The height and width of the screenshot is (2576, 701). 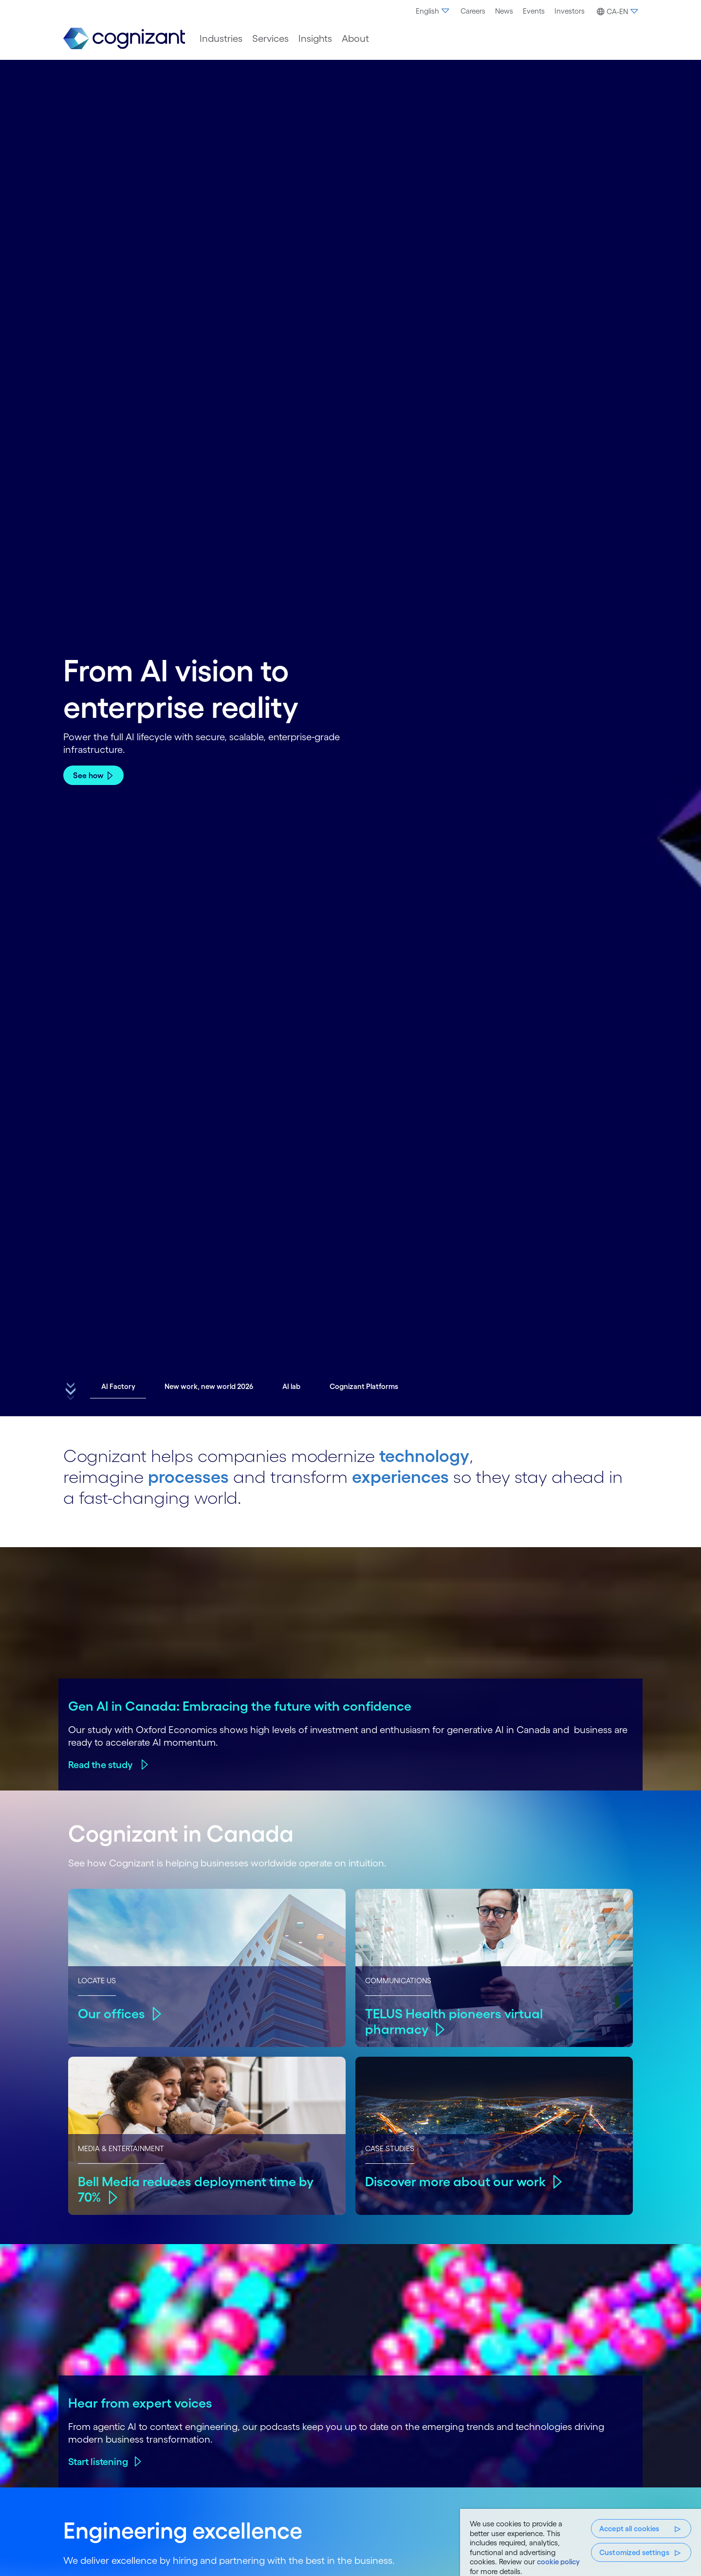 What do you see at coordinates (124, 39) in the screenshot?
I see `[link]` at bounding box center [124, 39].